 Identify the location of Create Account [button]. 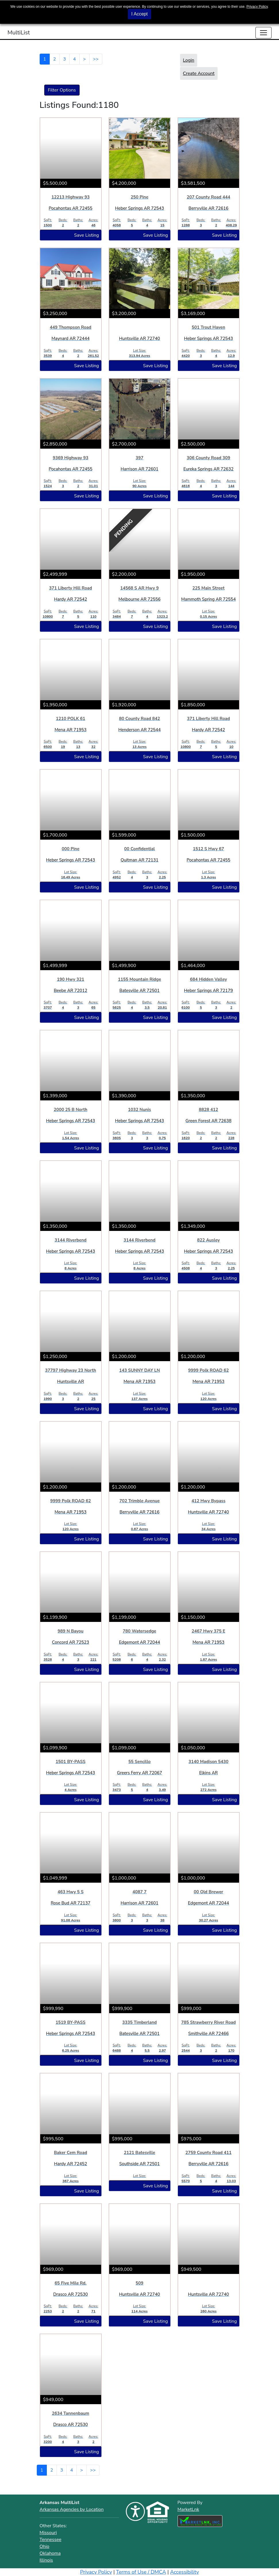
(199, 73).